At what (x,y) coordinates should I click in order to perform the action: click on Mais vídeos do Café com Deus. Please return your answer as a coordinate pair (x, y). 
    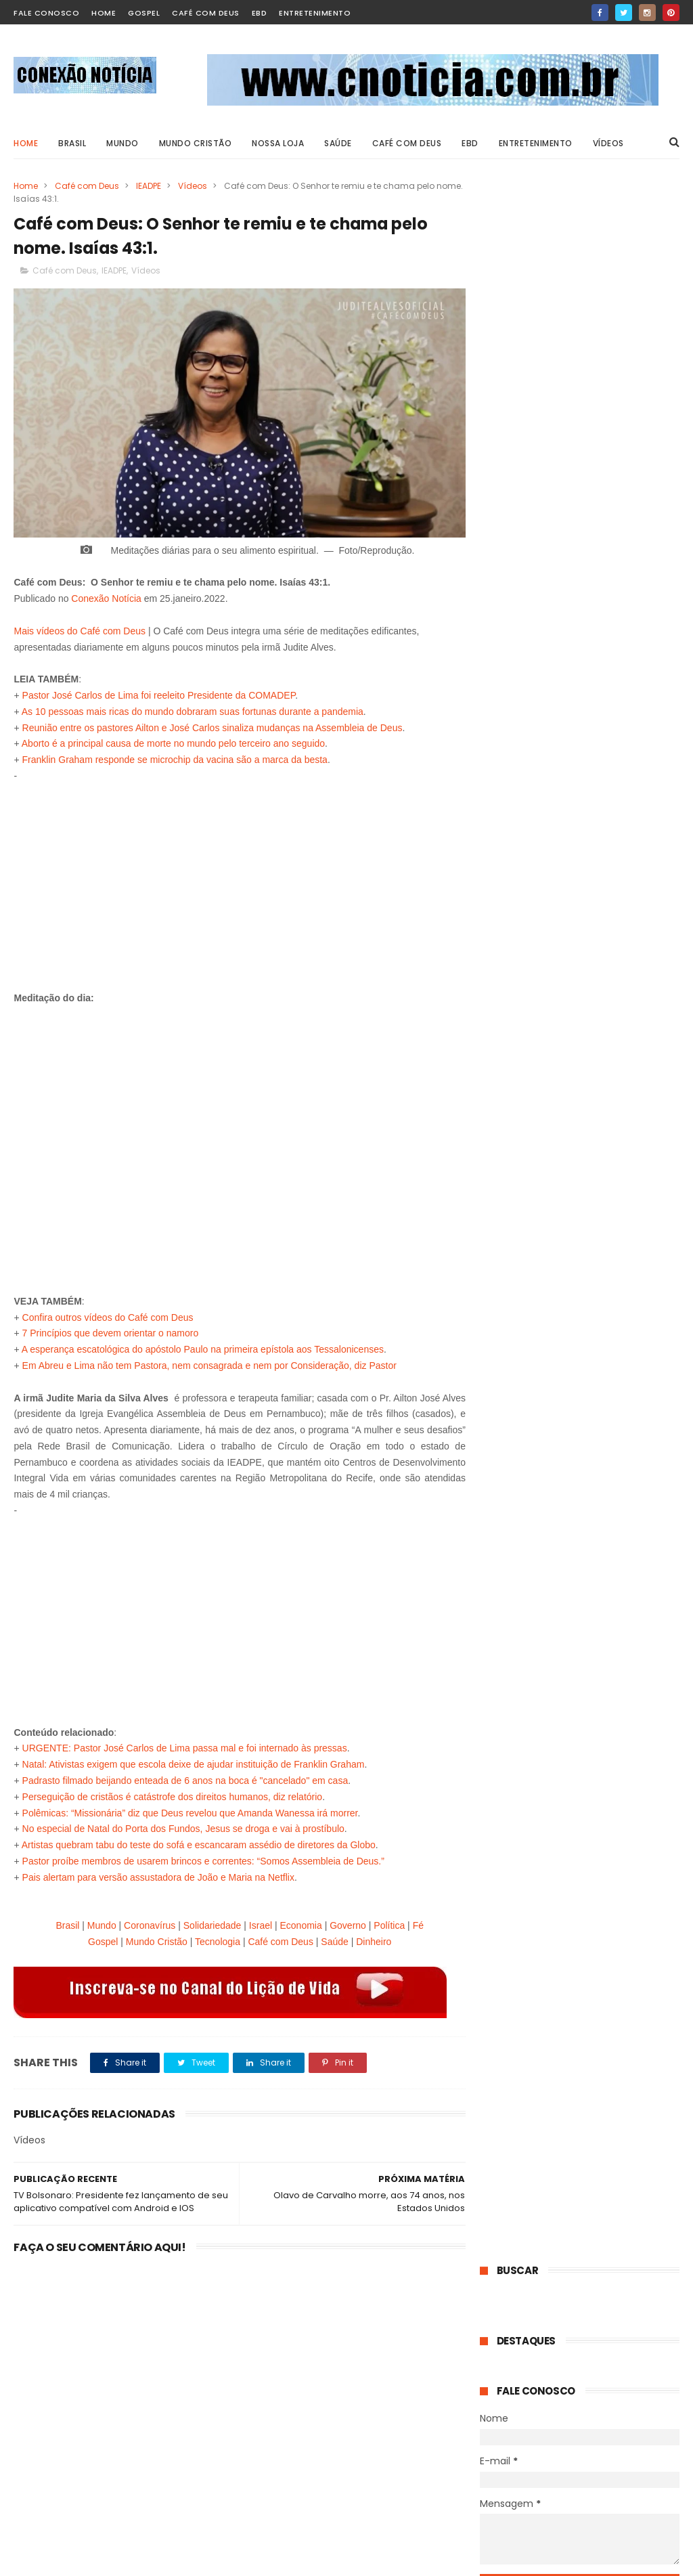
    Looking at the image, I should click on (80, 626).